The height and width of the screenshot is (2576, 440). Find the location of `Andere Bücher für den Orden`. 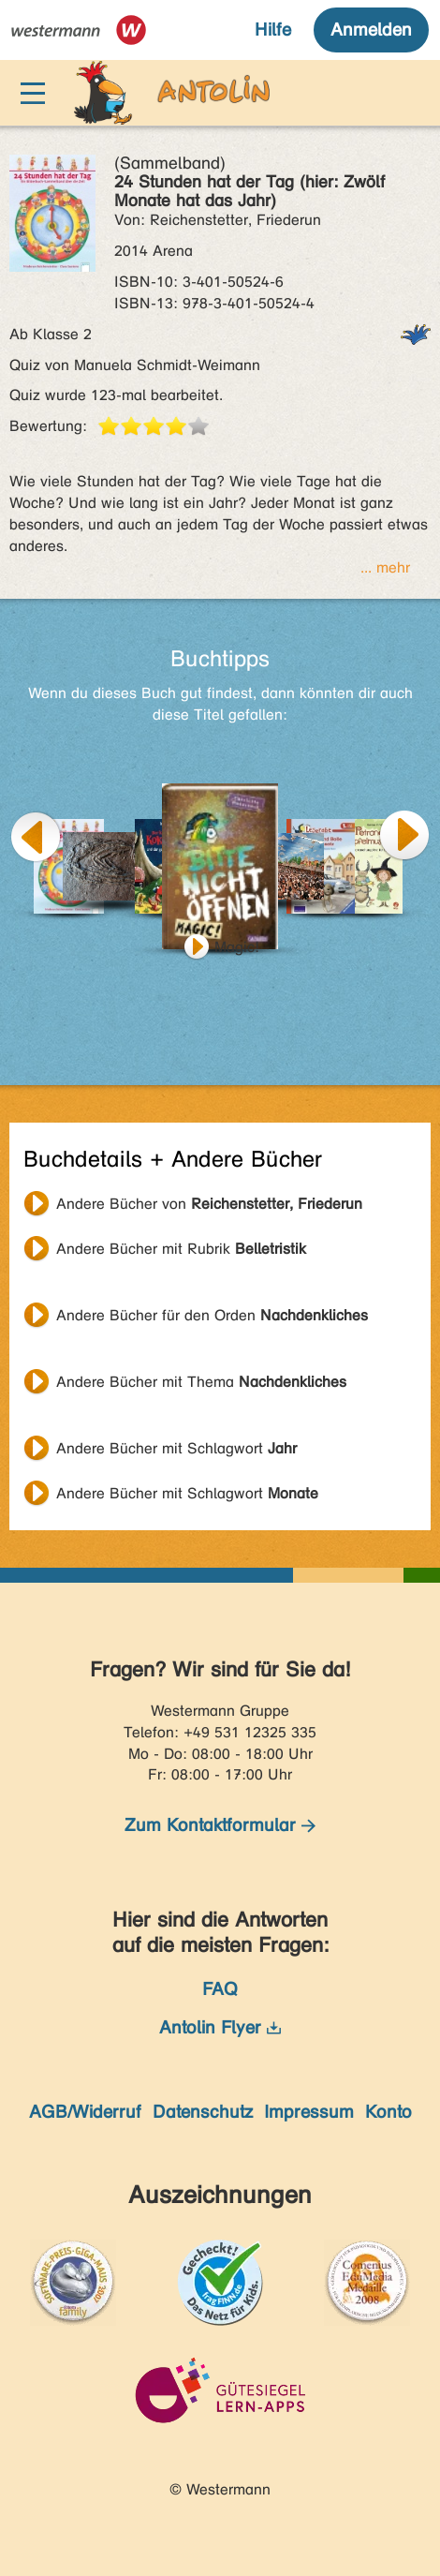

Andere Bücher für den Orden is located at coordinates (212, 1315).